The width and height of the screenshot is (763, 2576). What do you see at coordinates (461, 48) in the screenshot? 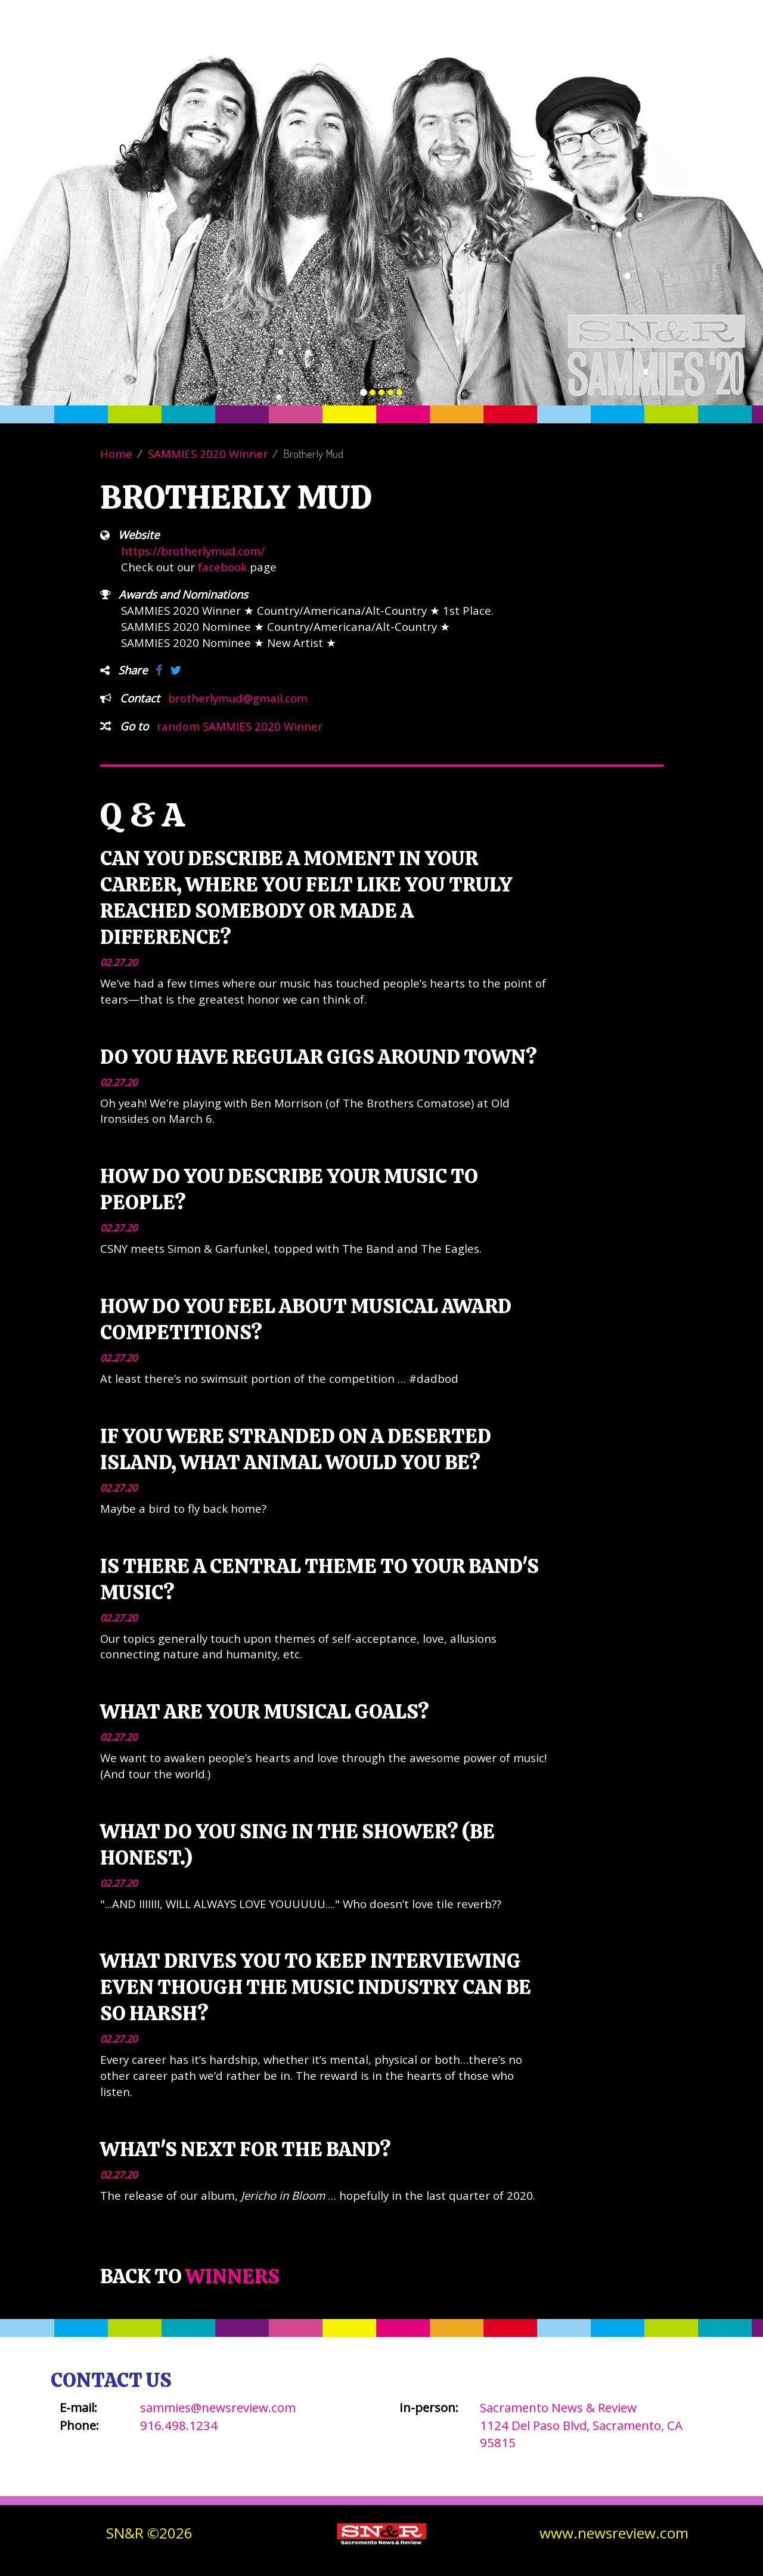
I see `About` at bounding box center [461, 48].